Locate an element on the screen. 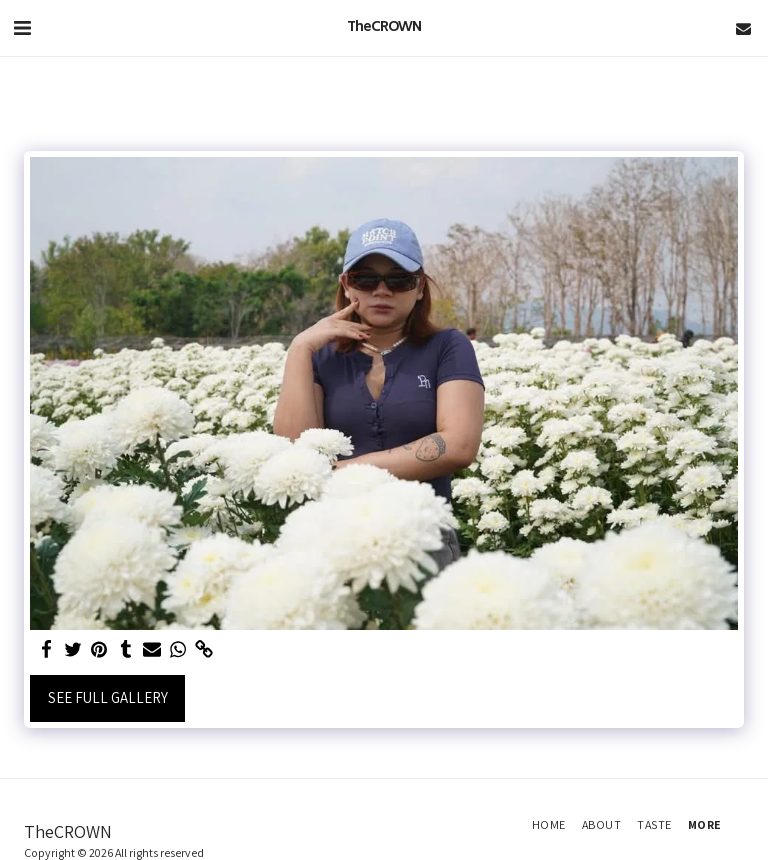  See Full Gallery is located at coordinates (108, 697).